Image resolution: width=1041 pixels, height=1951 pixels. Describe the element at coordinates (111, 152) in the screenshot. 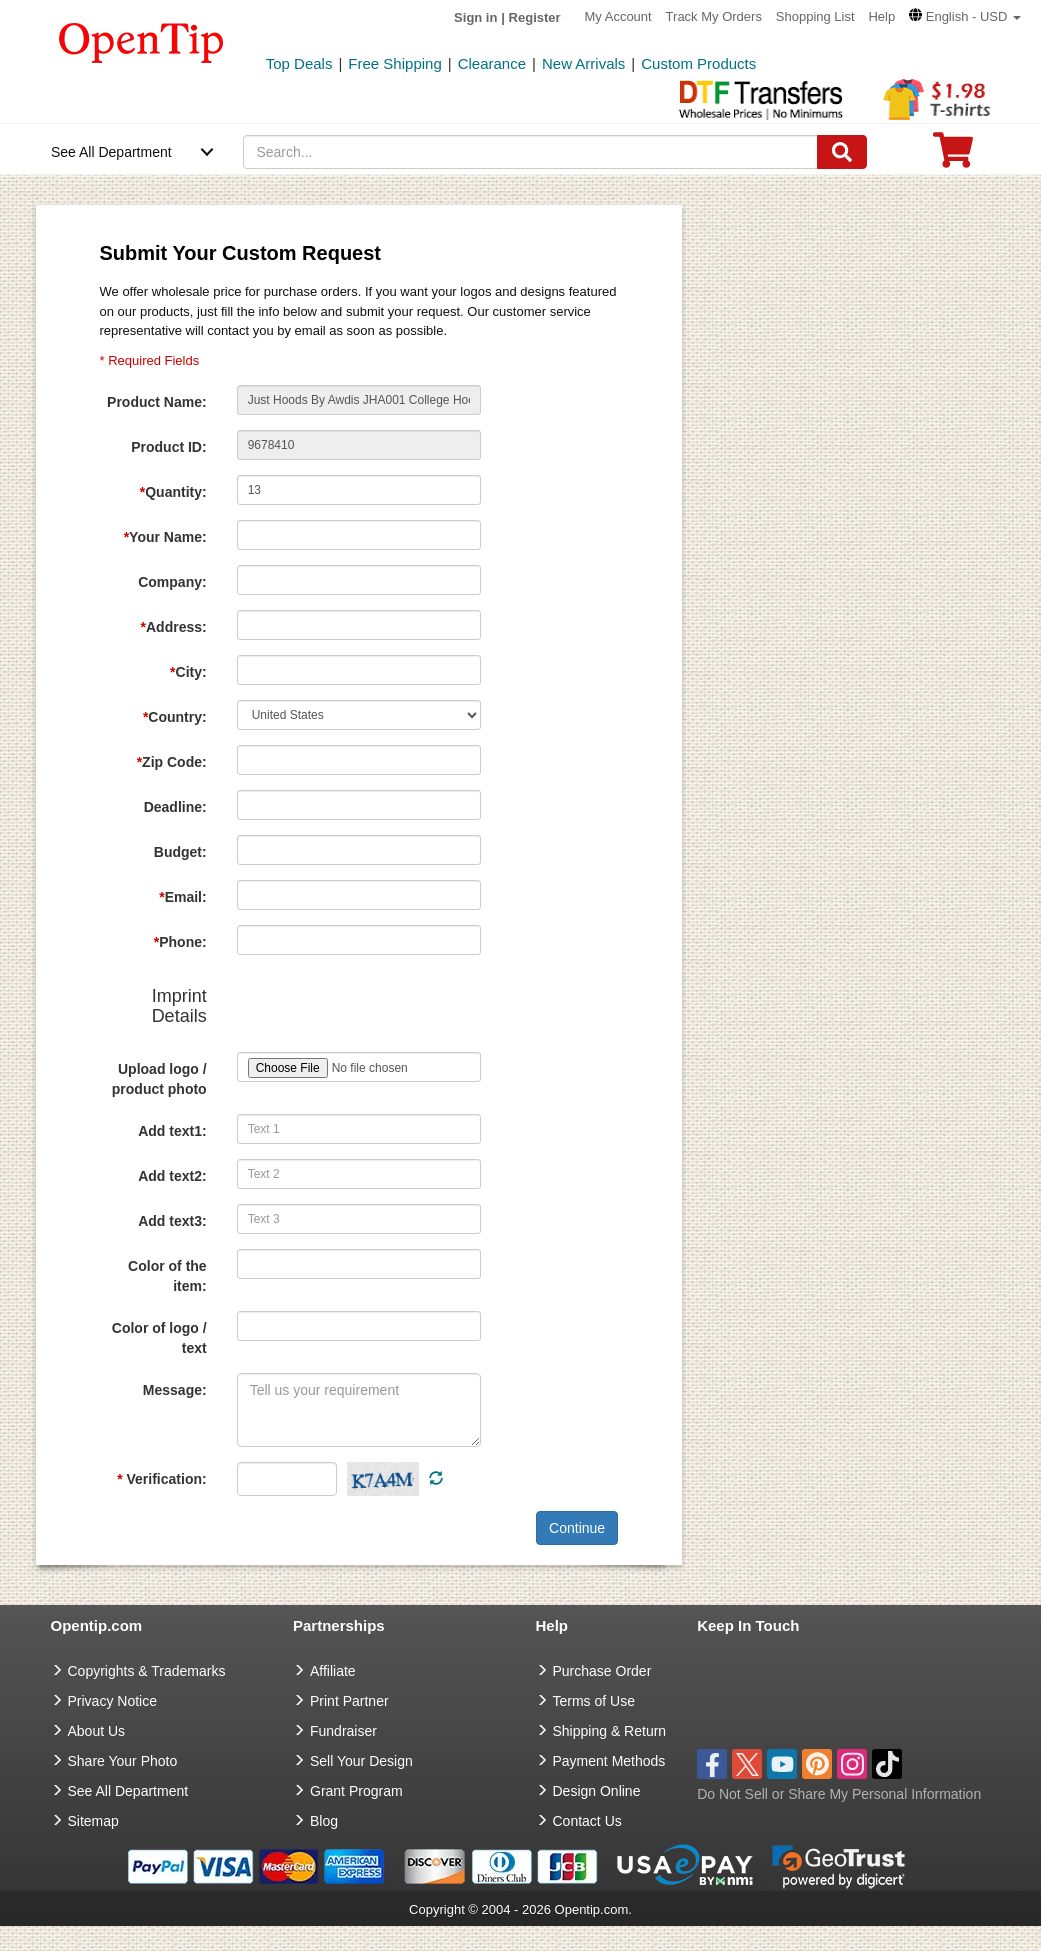

I see `See All Department` at that location.